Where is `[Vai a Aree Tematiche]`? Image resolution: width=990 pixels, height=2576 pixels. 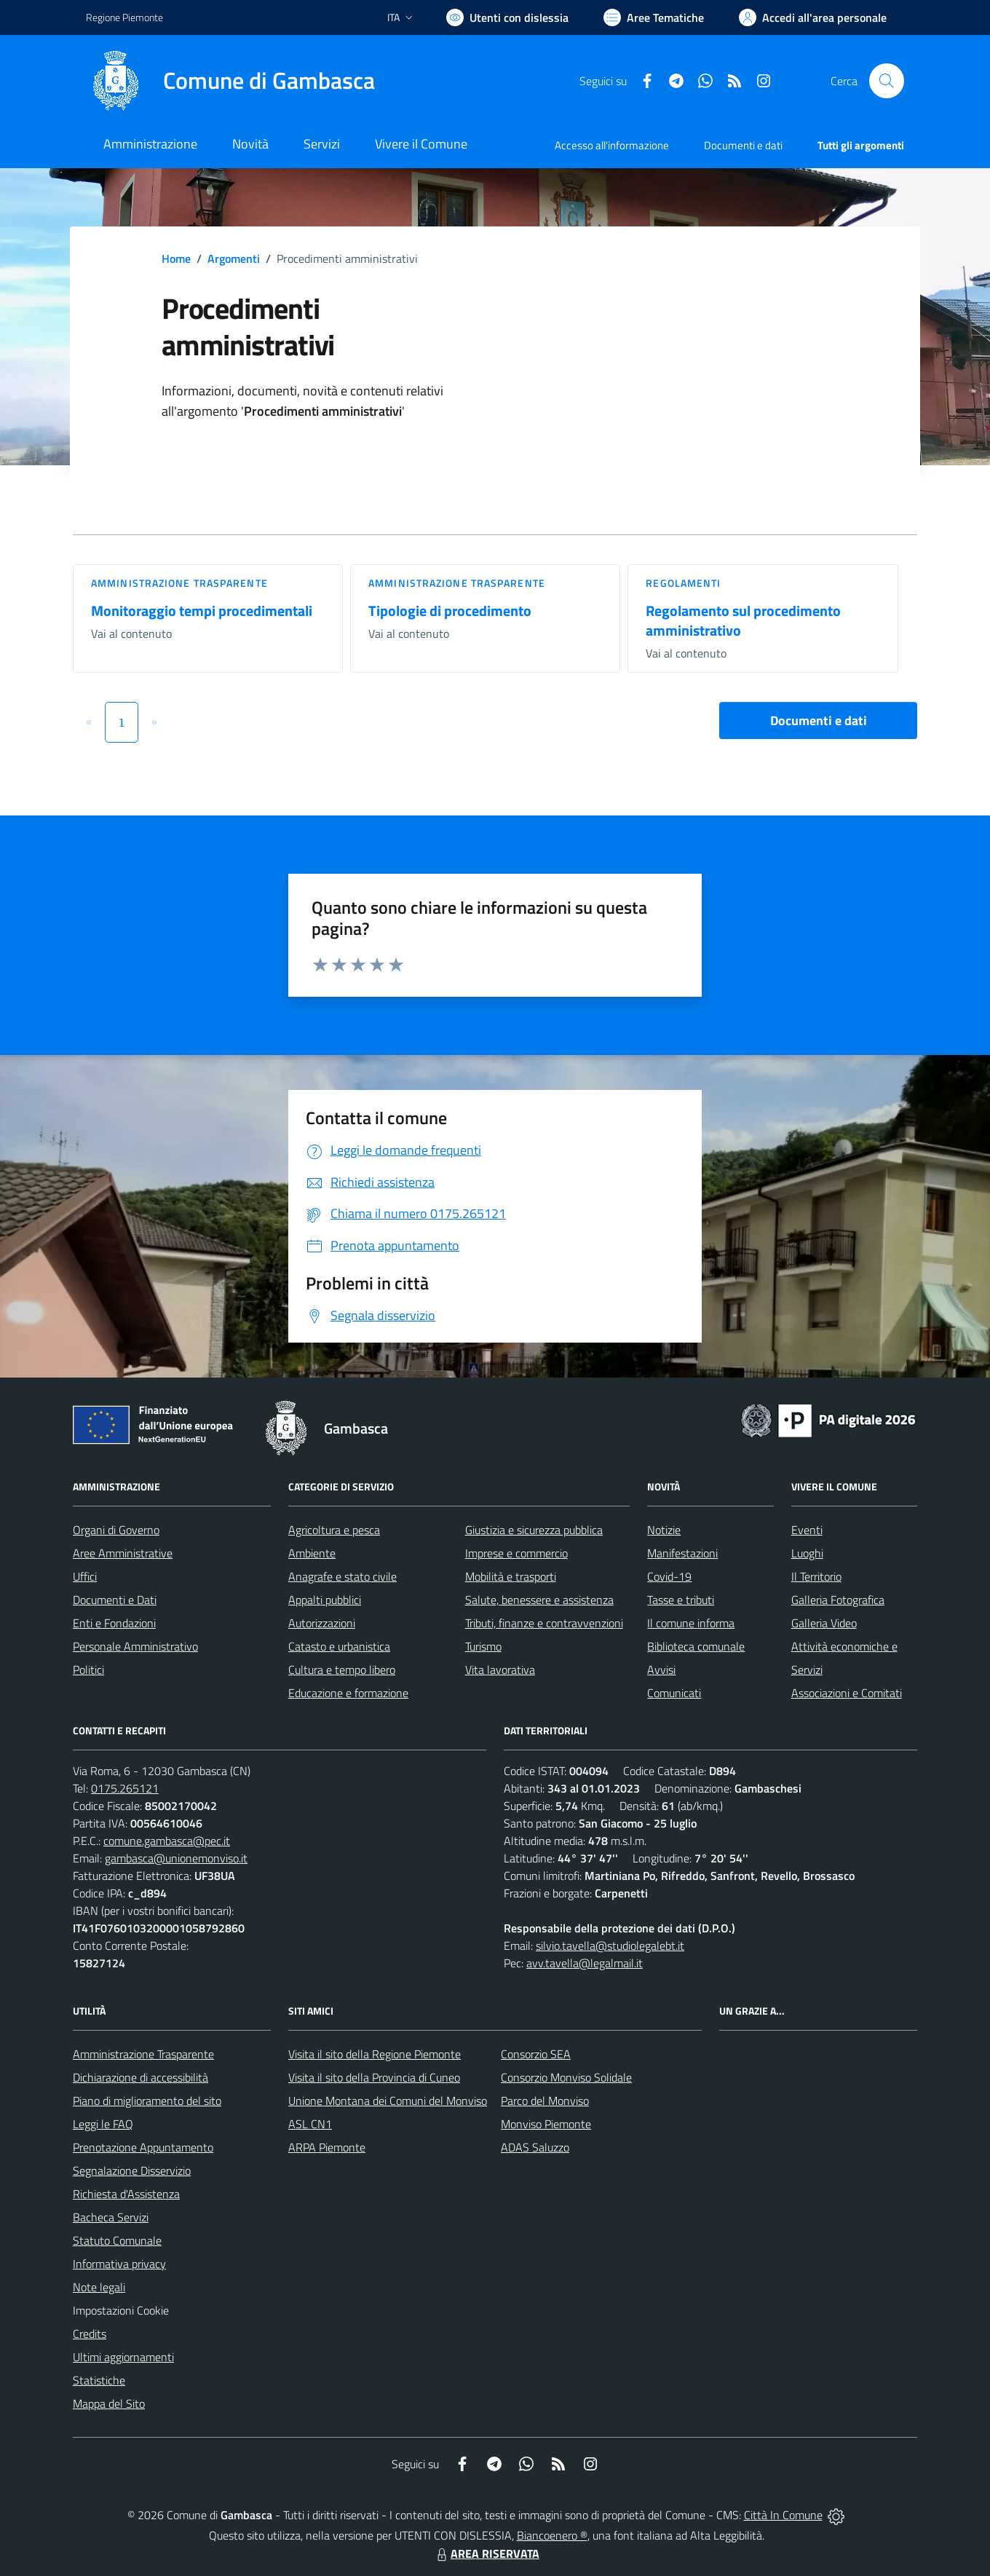
[Vai a Aree Tematiche] is located at coordinates (653, 17).